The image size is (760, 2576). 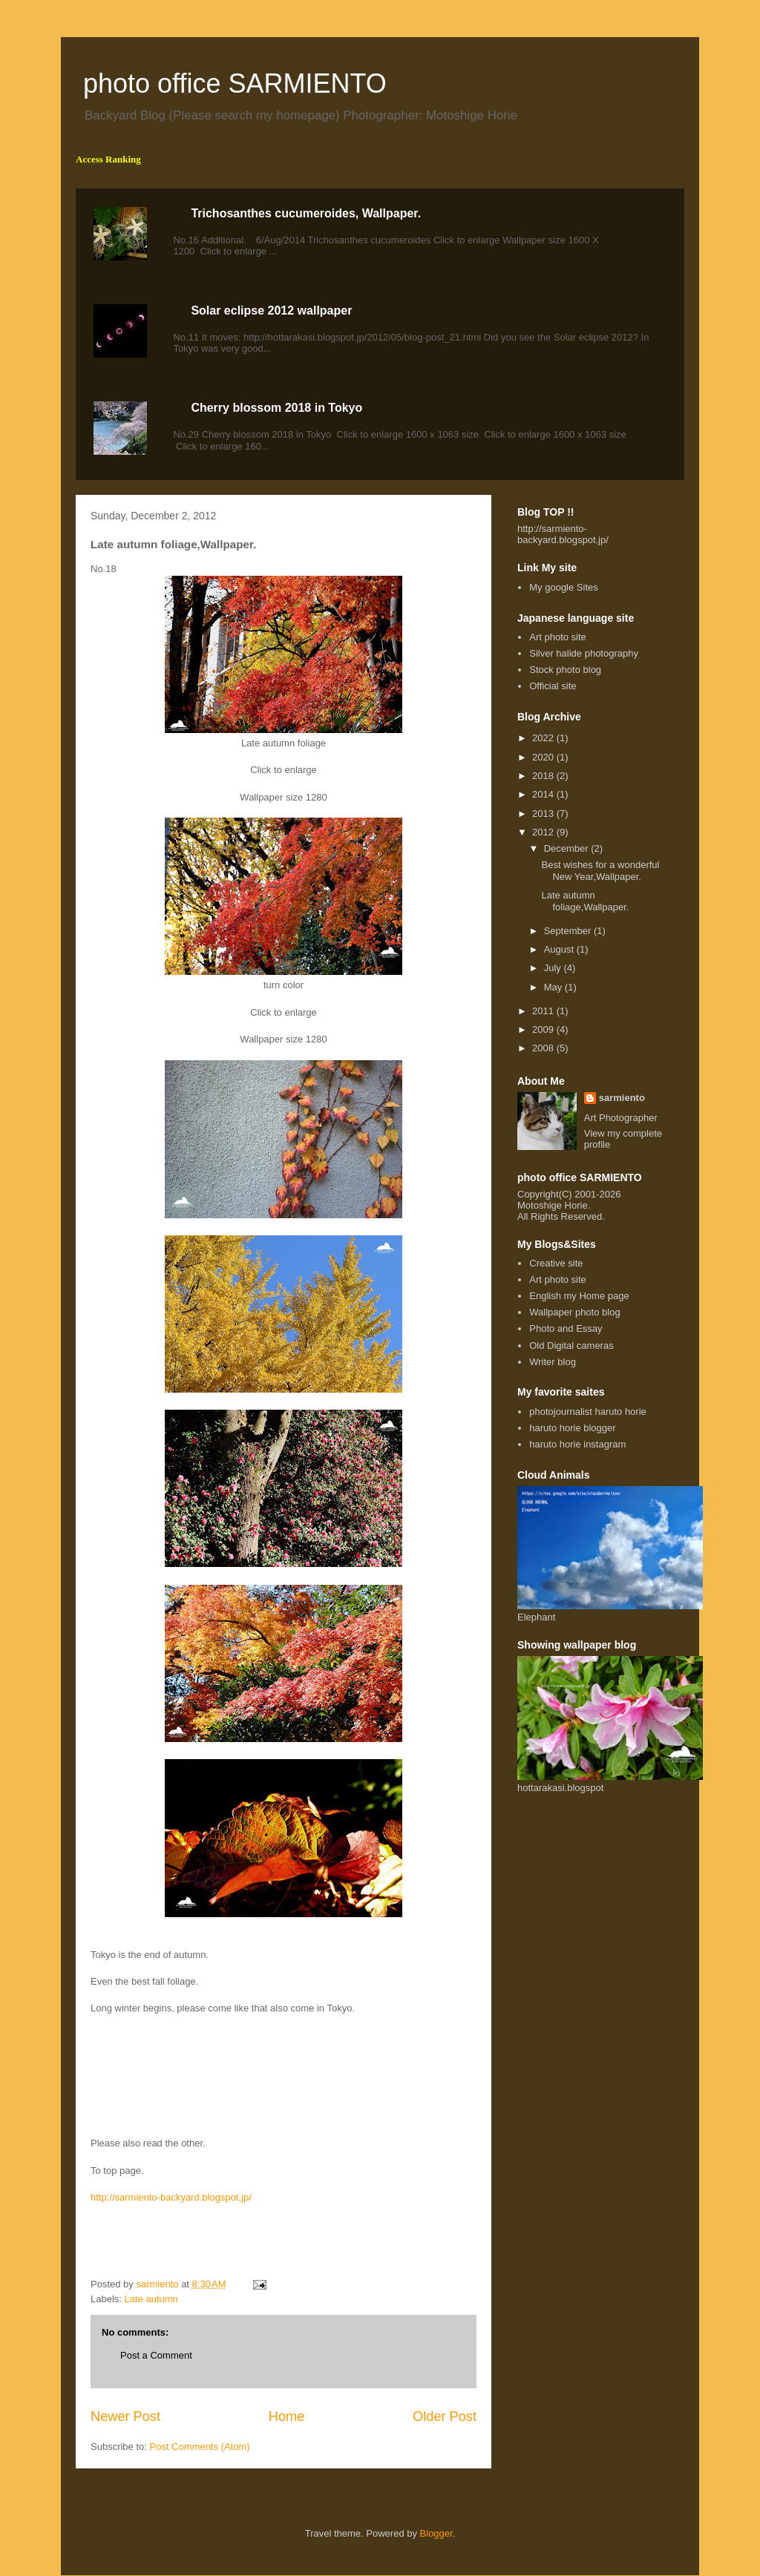 What do you see at coordinates (271, 310) in the screenshot?
I see `Solar eclipse 2012 wallpaper` at bounding box center [271, 310].